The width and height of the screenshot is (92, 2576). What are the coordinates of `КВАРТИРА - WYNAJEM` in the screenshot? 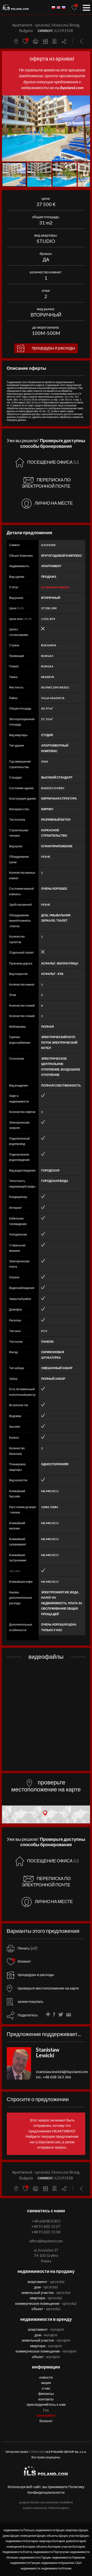 It's located at (46, 2346).